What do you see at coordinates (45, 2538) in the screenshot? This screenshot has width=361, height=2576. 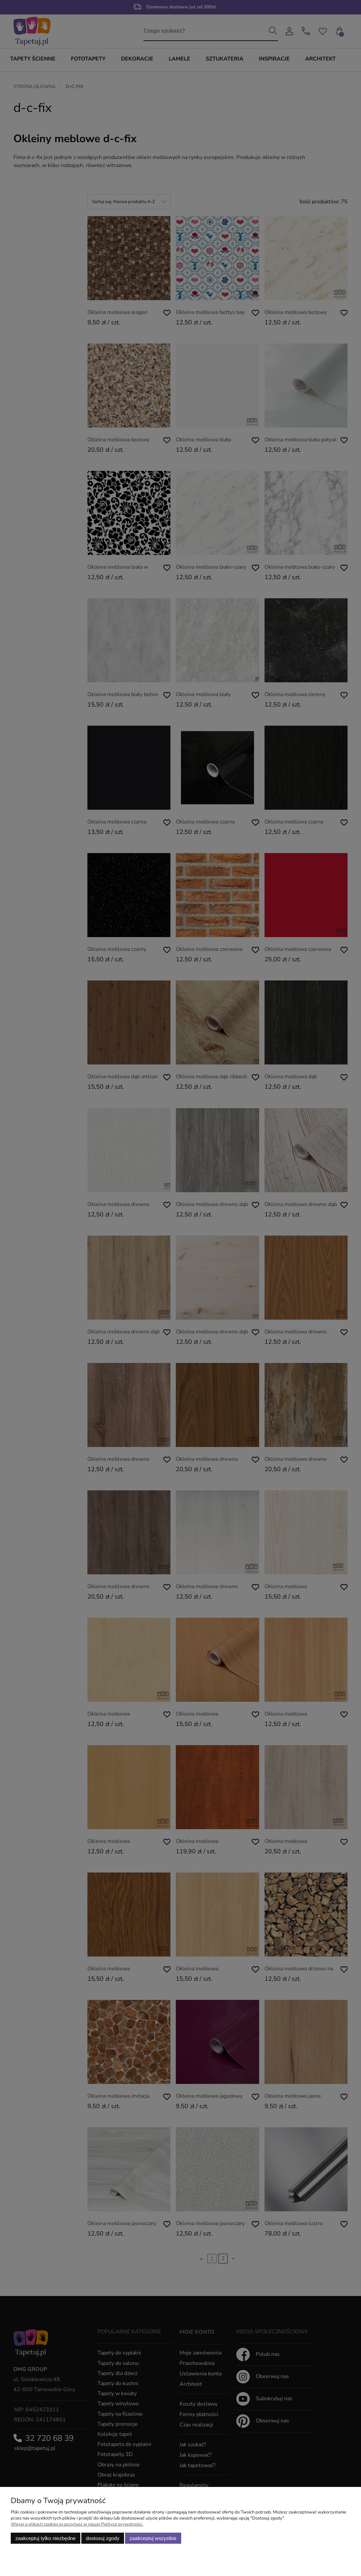 I see `Zaakceptuj tylko niezbędne` at bounding box center [45, 2538].